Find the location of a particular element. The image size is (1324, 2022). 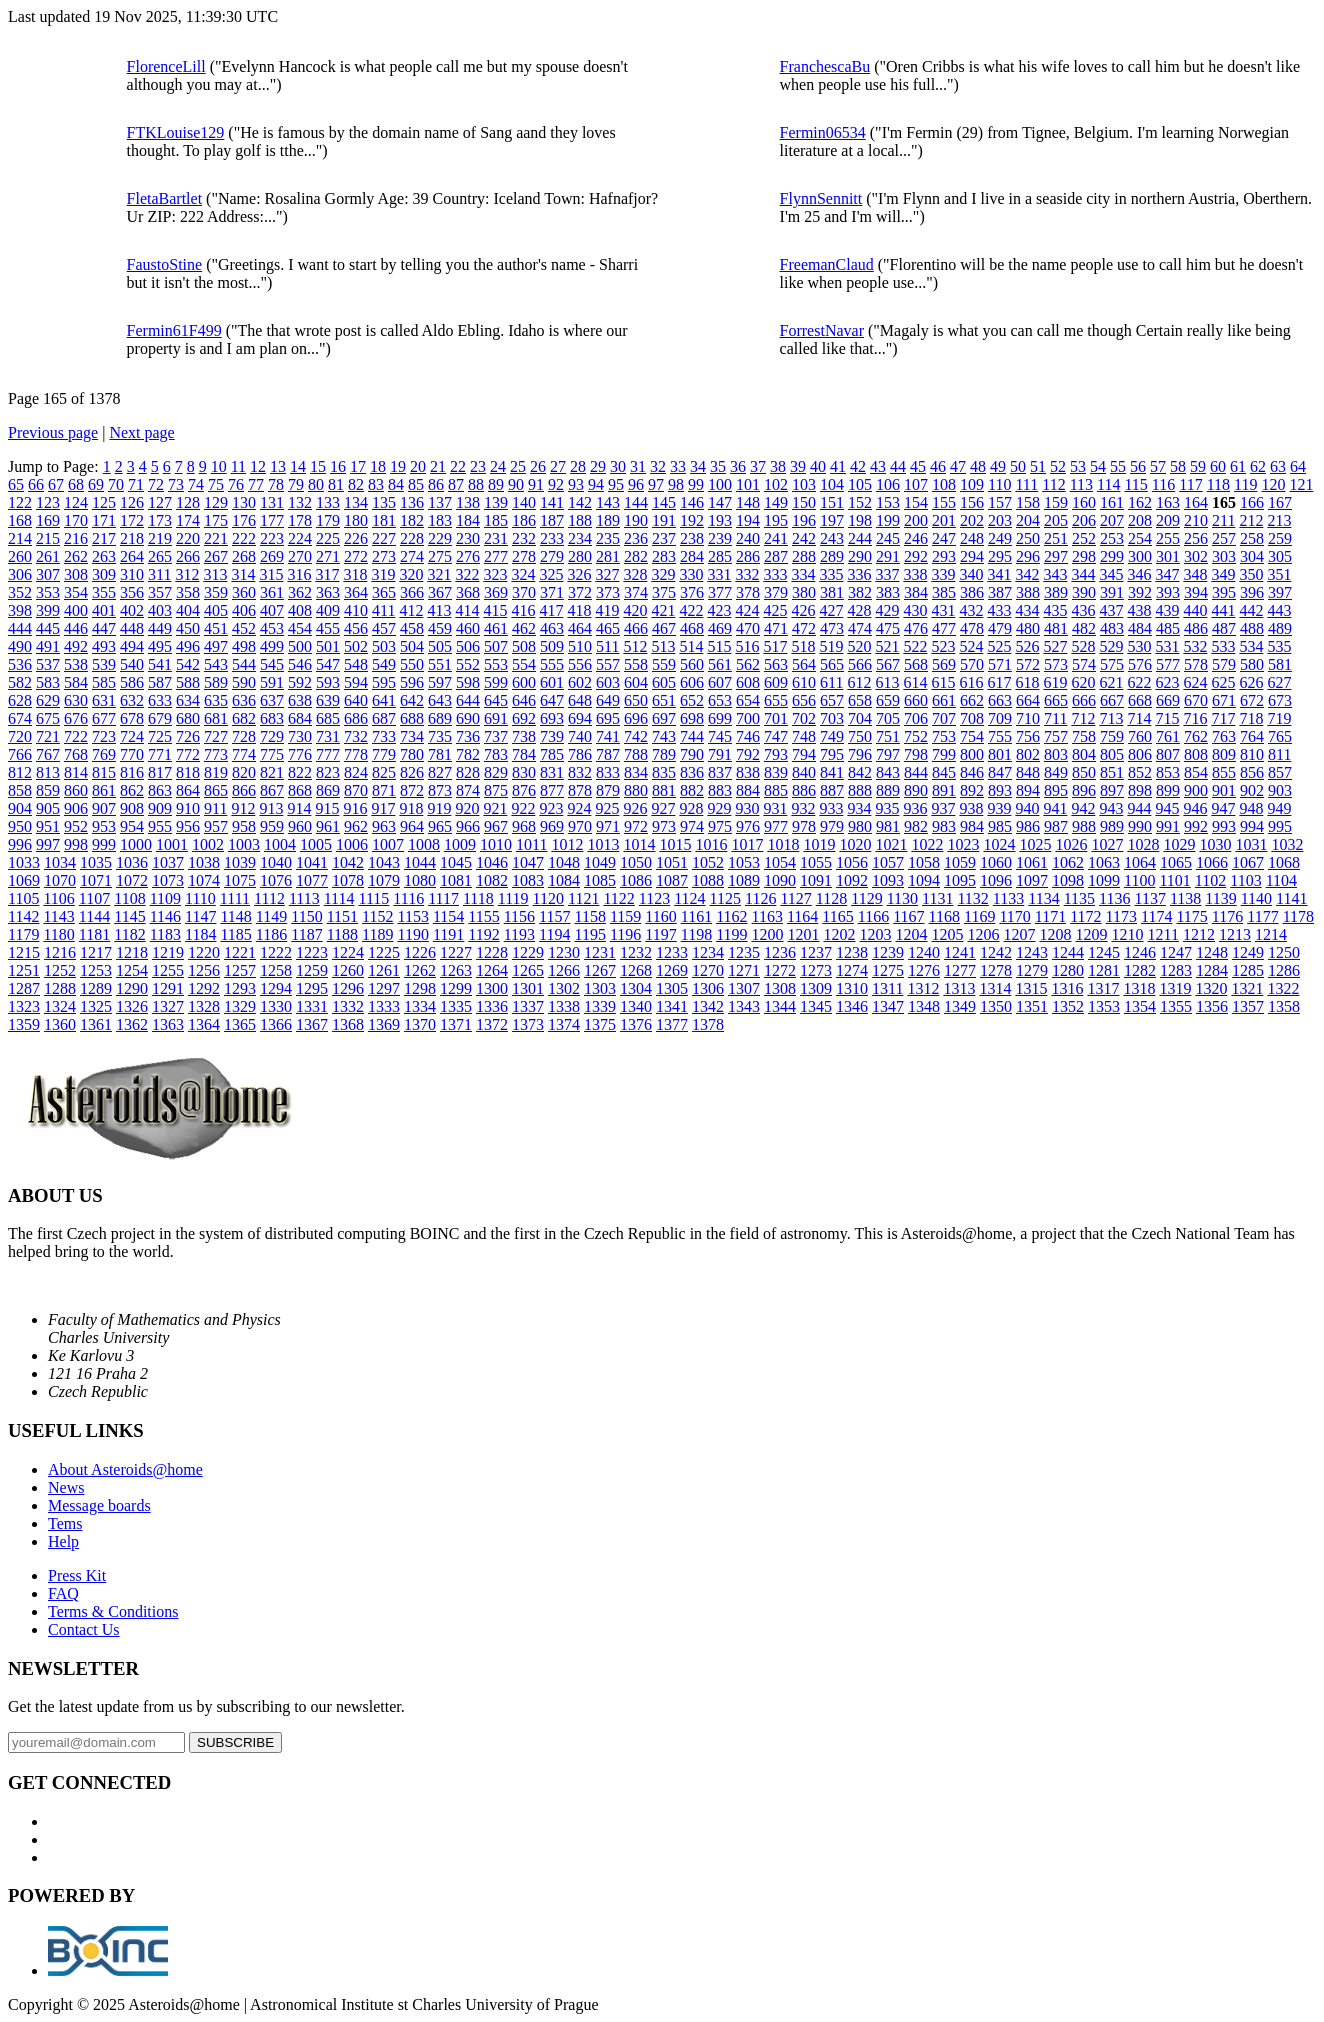

1266 is located at coordinates (564, 970).